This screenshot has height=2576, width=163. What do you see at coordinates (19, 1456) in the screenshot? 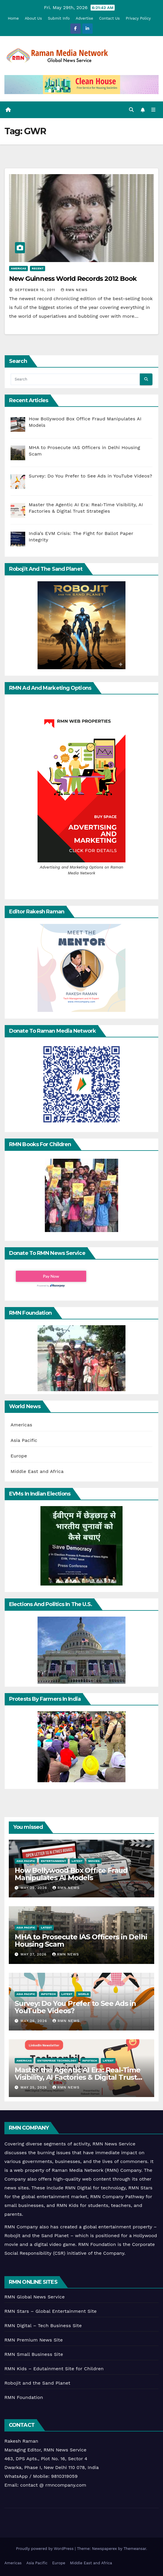
I see `Europe` at bounding box center [19, 1456].